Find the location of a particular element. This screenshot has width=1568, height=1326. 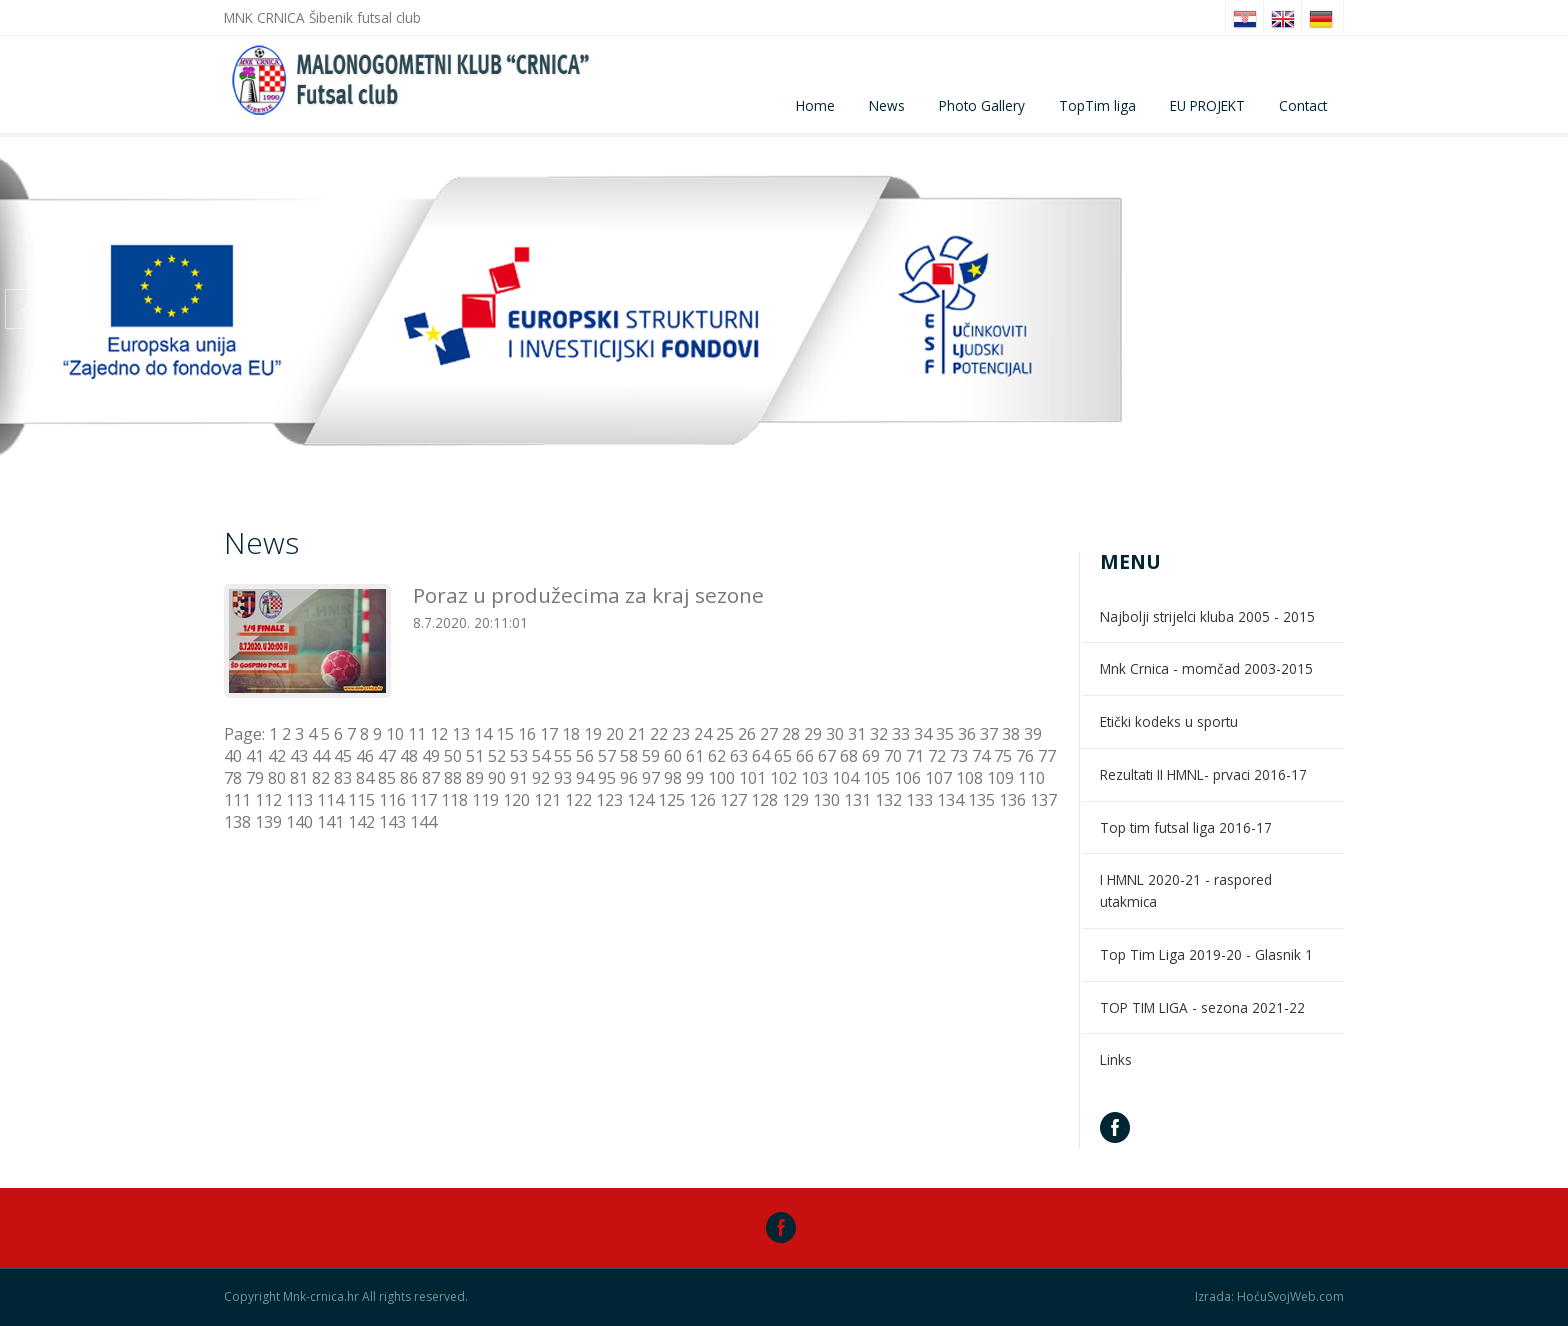

120 is located at coordinates (516, 800).